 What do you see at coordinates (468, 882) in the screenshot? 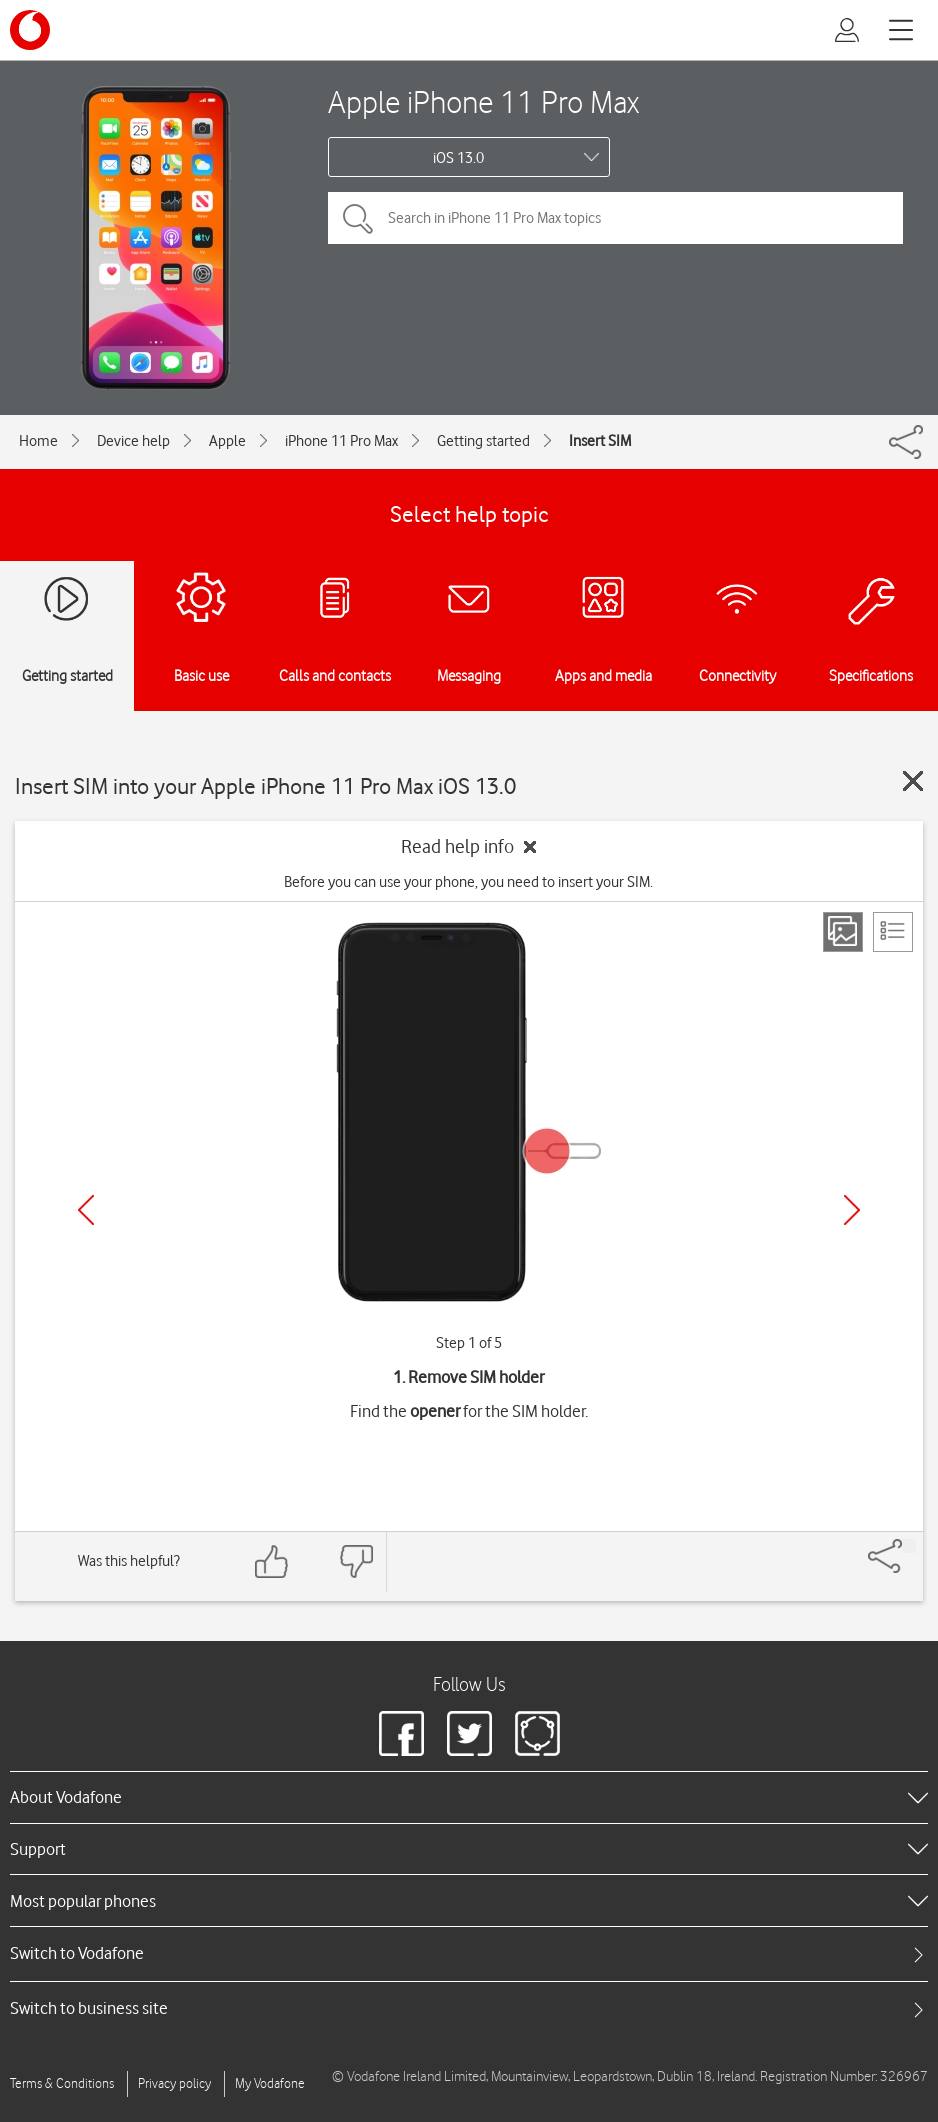
I see `Before you can use your phone, you need to insert your SIM.` at bounding box center [468, 882].